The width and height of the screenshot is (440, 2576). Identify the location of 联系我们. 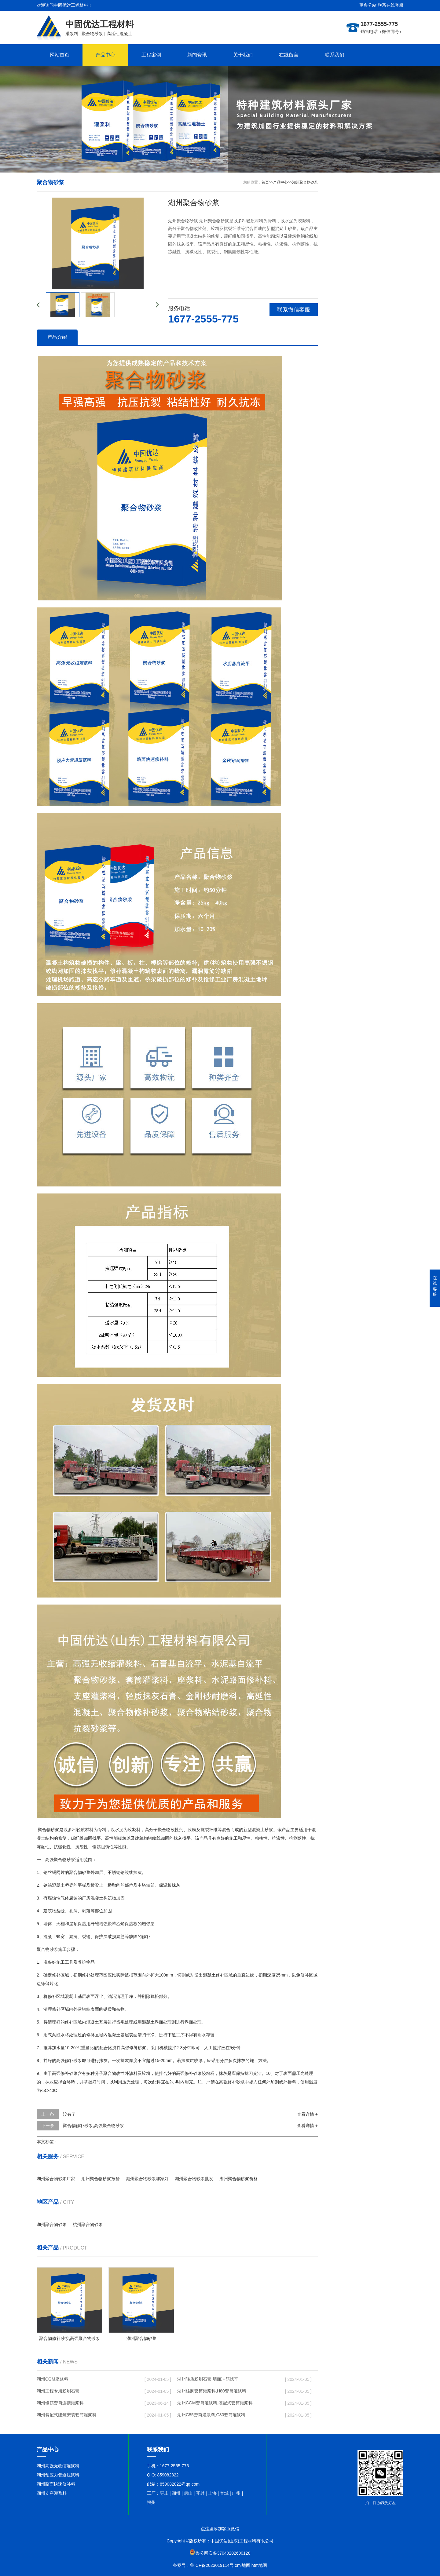
(334, 54).